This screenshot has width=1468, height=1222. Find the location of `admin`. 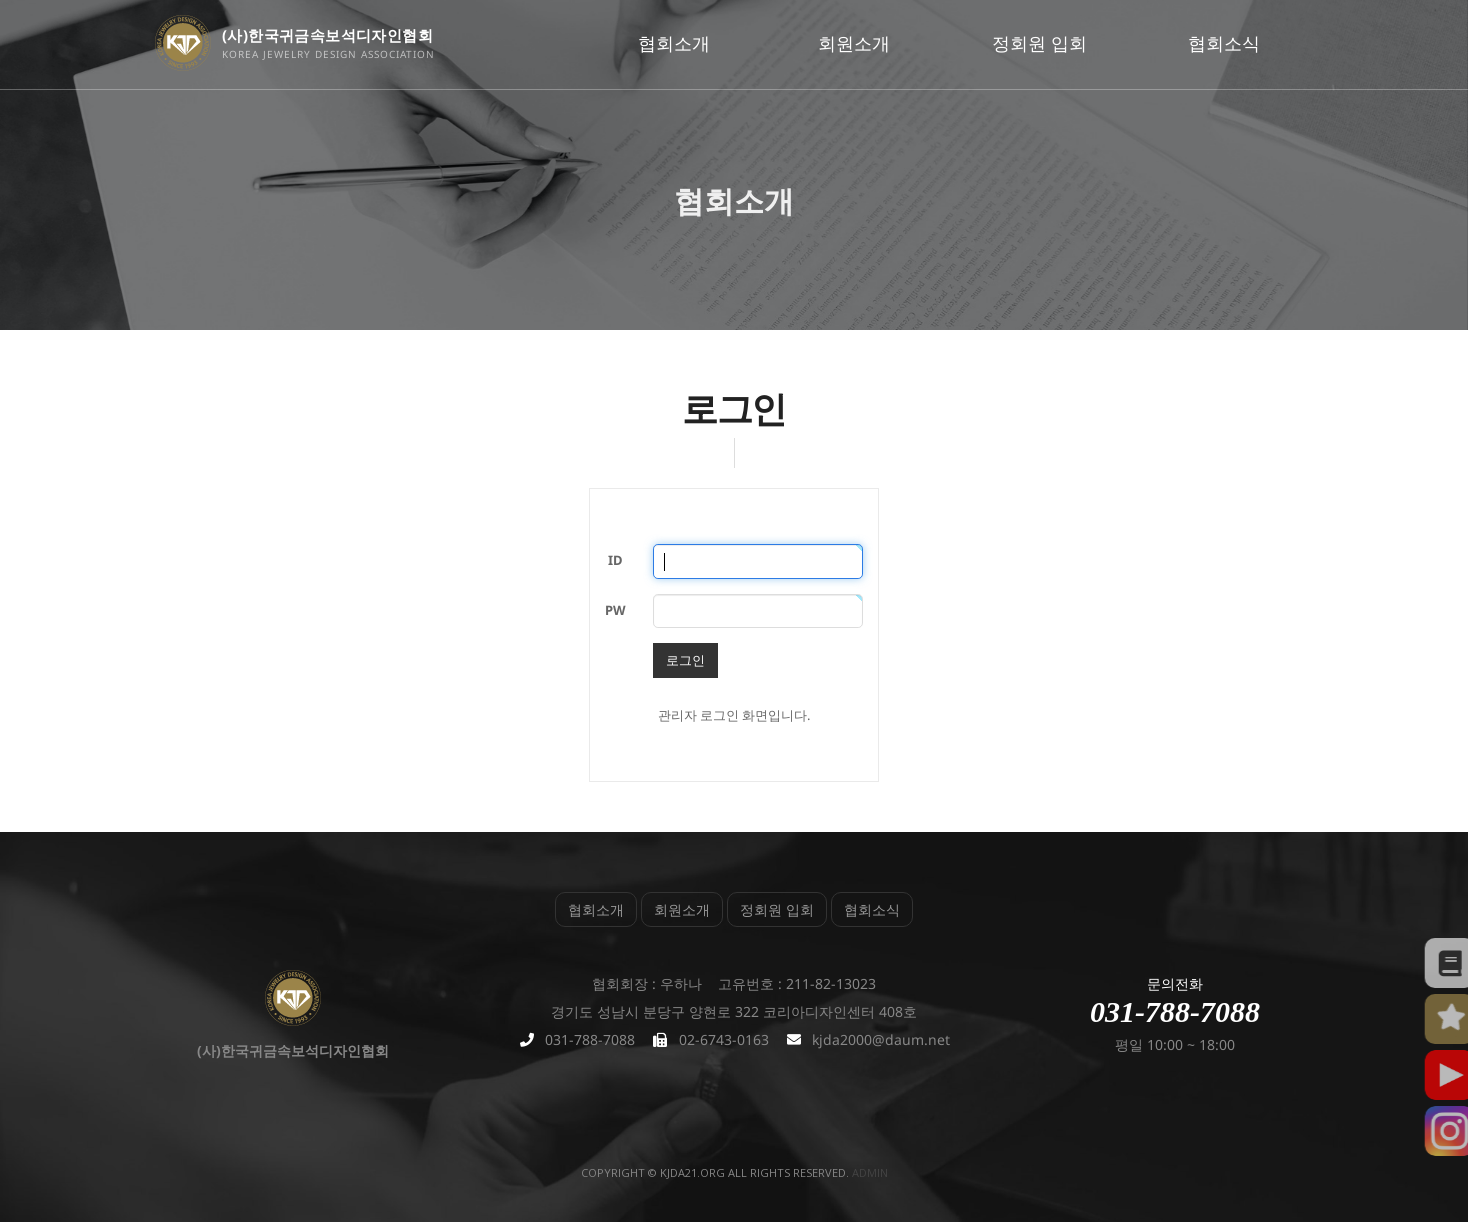

admin is located at coordinates (870, 1172).